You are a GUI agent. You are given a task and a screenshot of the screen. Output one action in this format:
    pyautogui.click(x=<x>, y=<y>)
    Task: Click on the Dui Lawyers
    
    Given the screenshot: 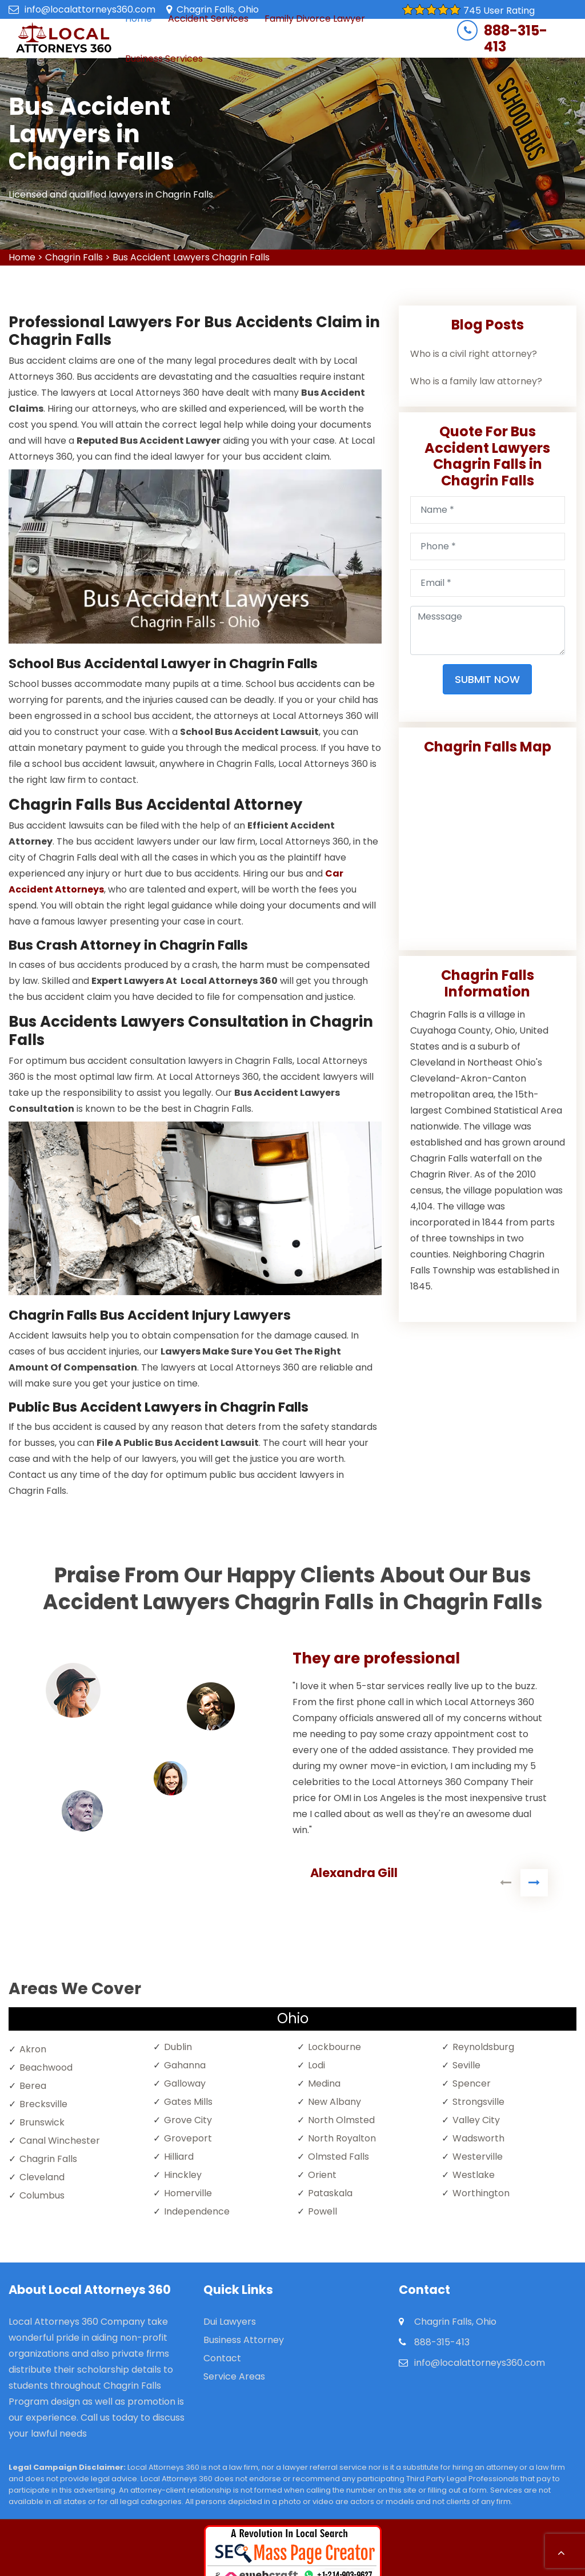 What is the action you would take?
    pyautogui.click(x=229, y=2321)
    